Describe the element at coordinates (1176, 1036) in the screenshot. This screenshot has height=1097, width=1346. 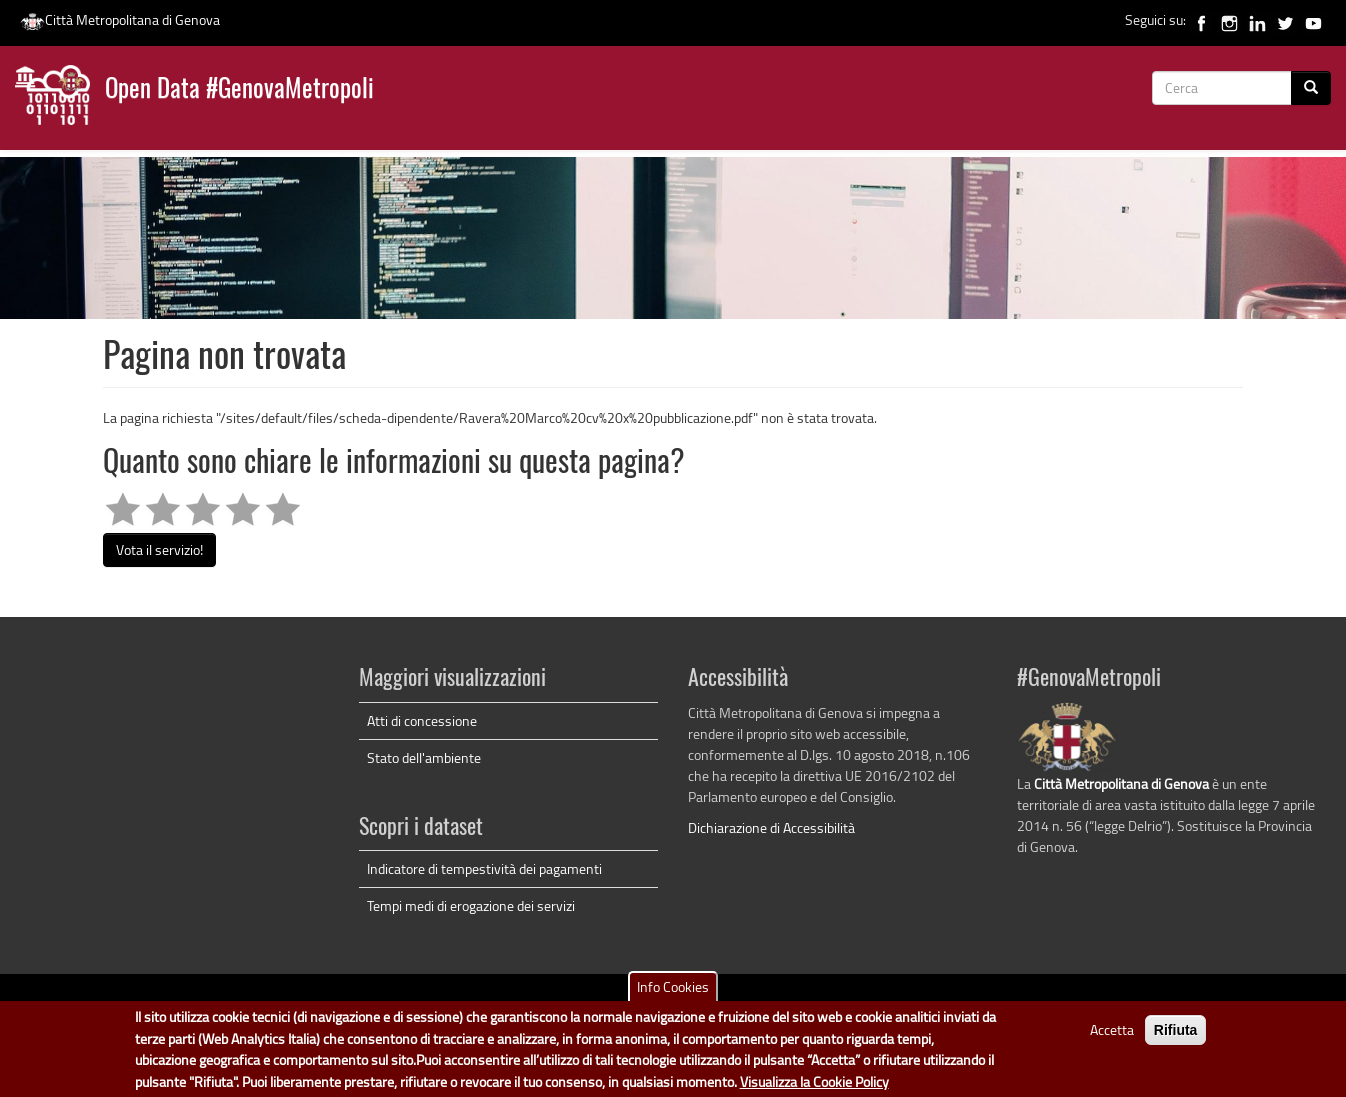
I see `Rifiuta` at that location.